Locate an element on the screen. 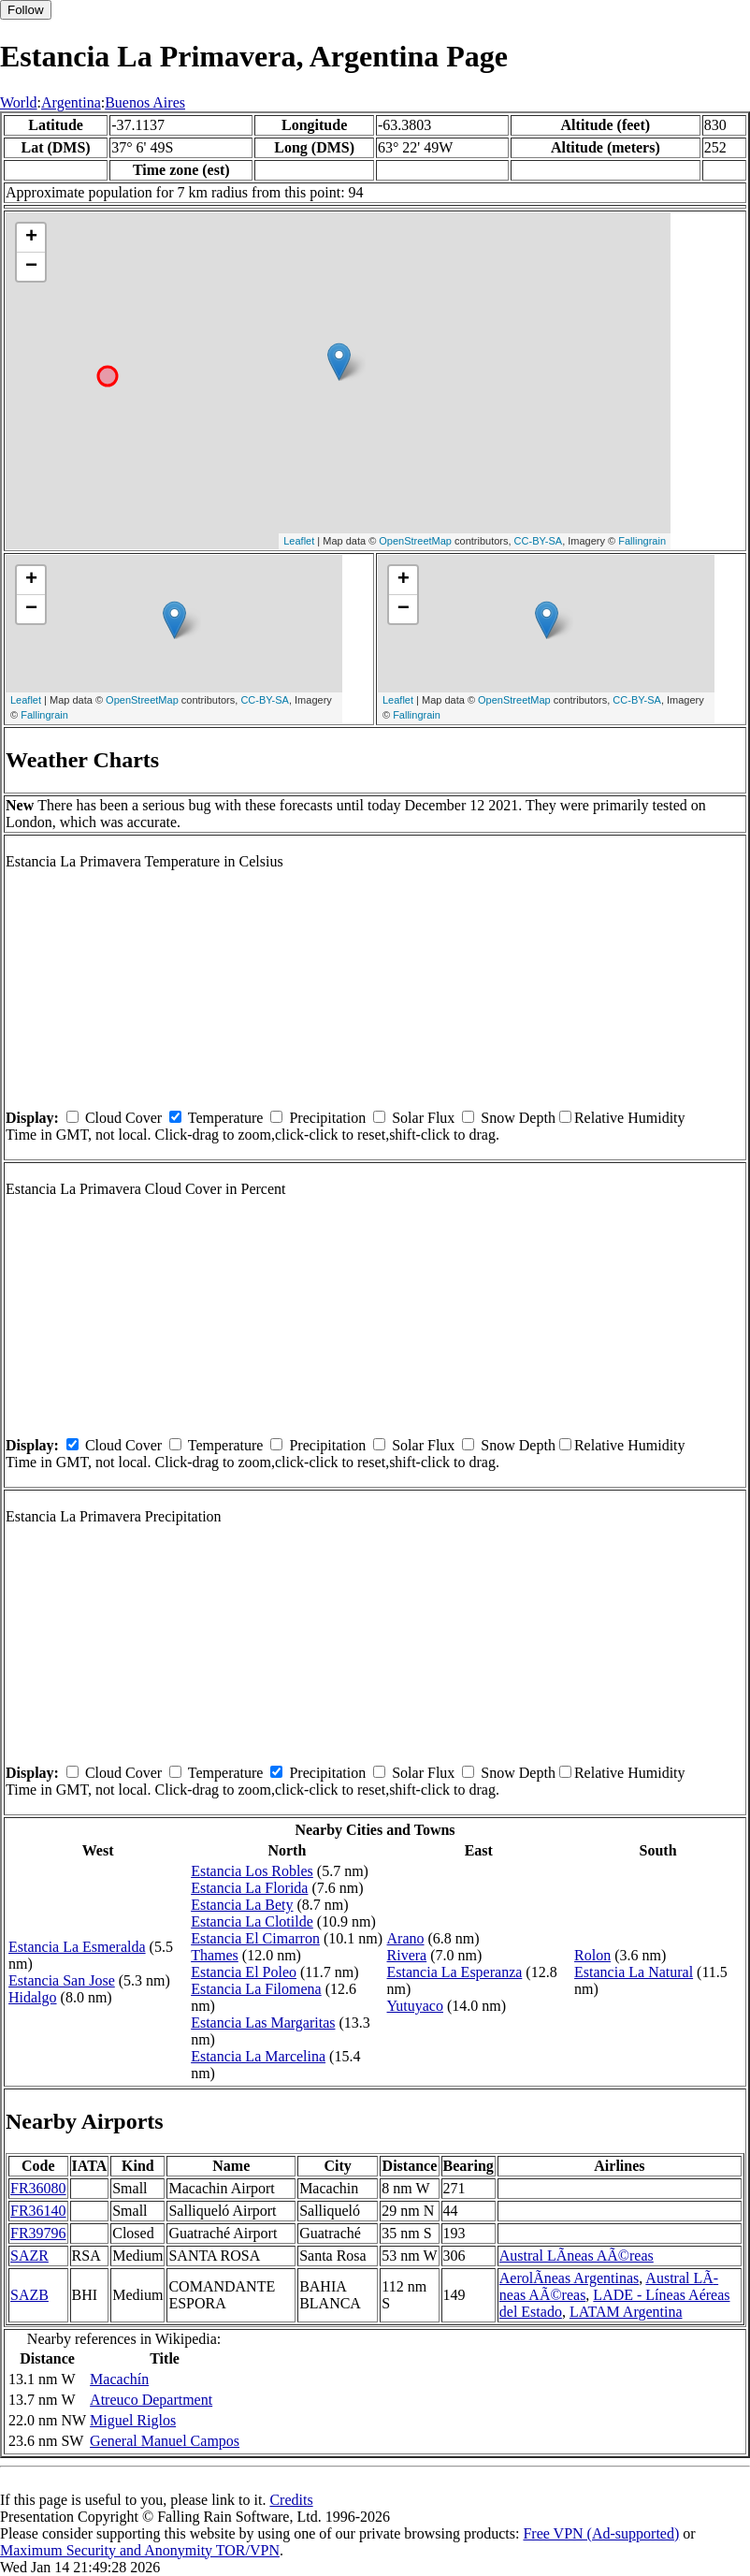 This screenshot has height=2576, width=750. Estancia La Esperanza is located at coordinates (455, 1972).